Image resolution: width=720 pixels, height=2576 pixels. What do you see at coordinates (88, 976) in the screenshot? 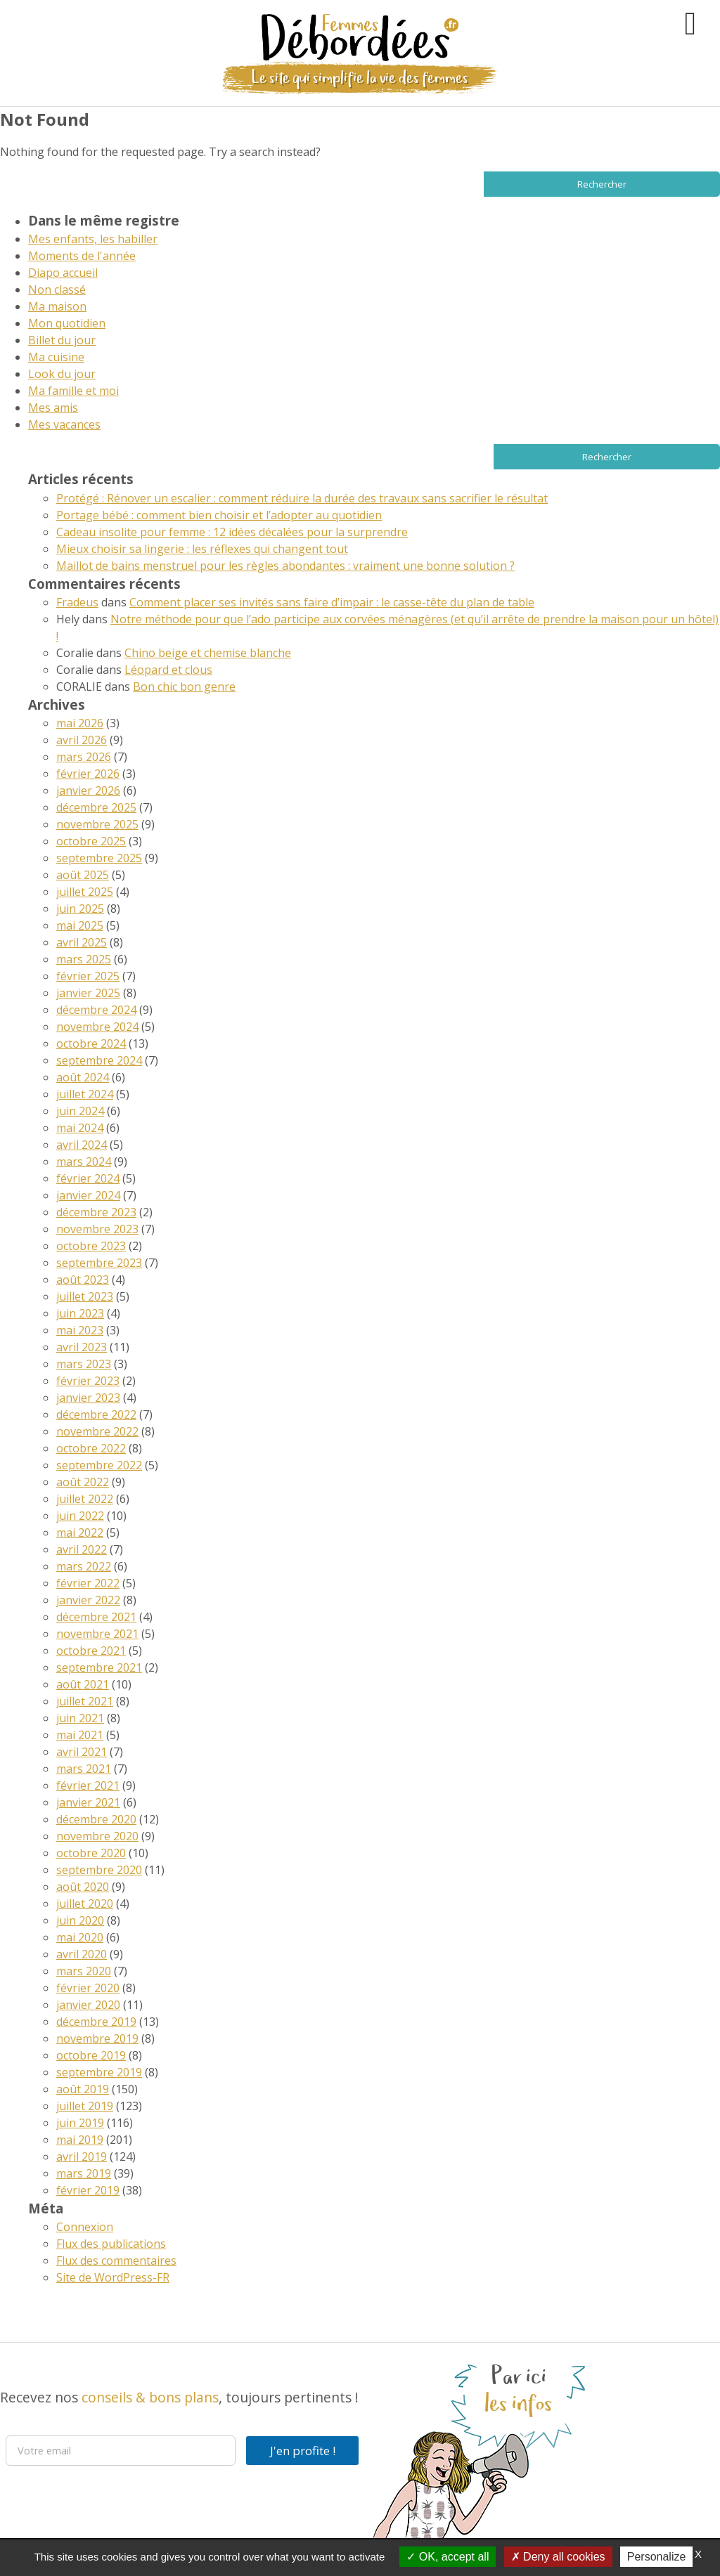
I see `février 2025` at bounding box center [88, 976].